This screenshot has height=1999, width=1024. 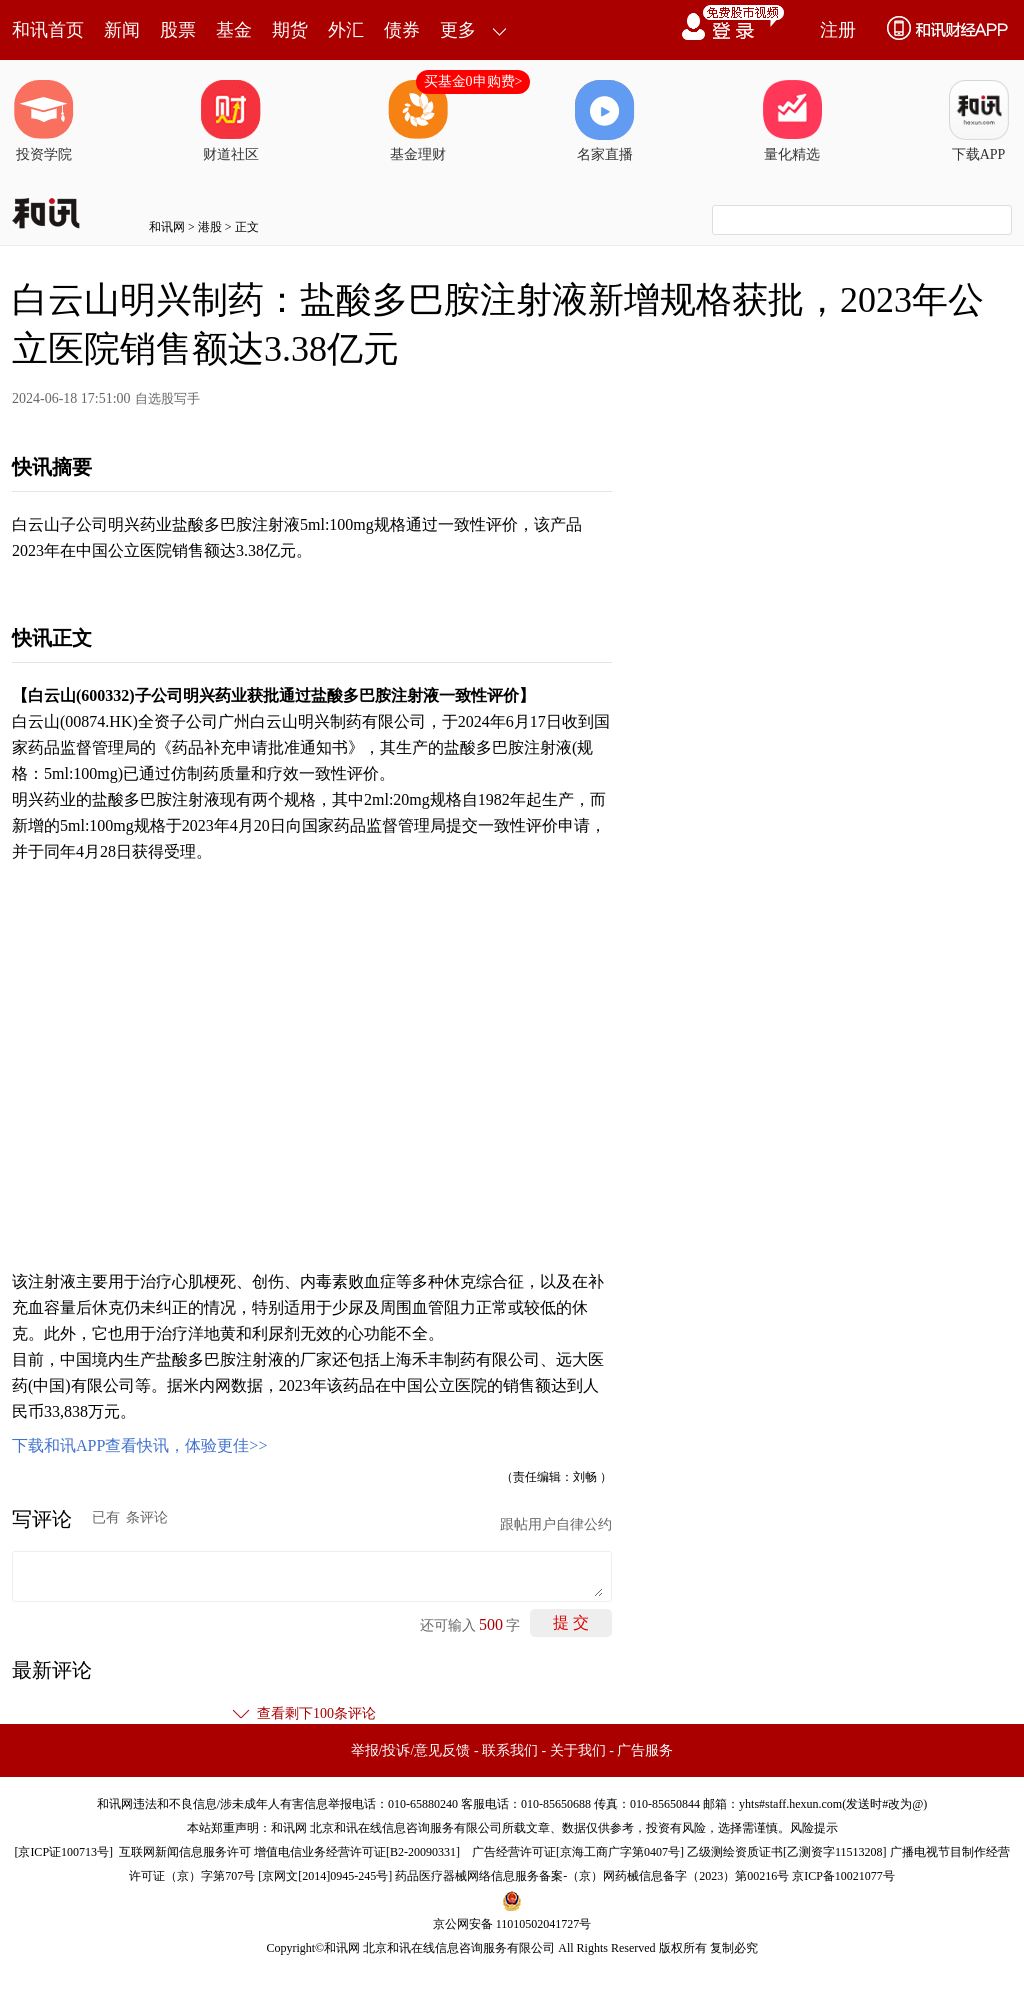 I want to click on 债券, so click(x=402, y=30).